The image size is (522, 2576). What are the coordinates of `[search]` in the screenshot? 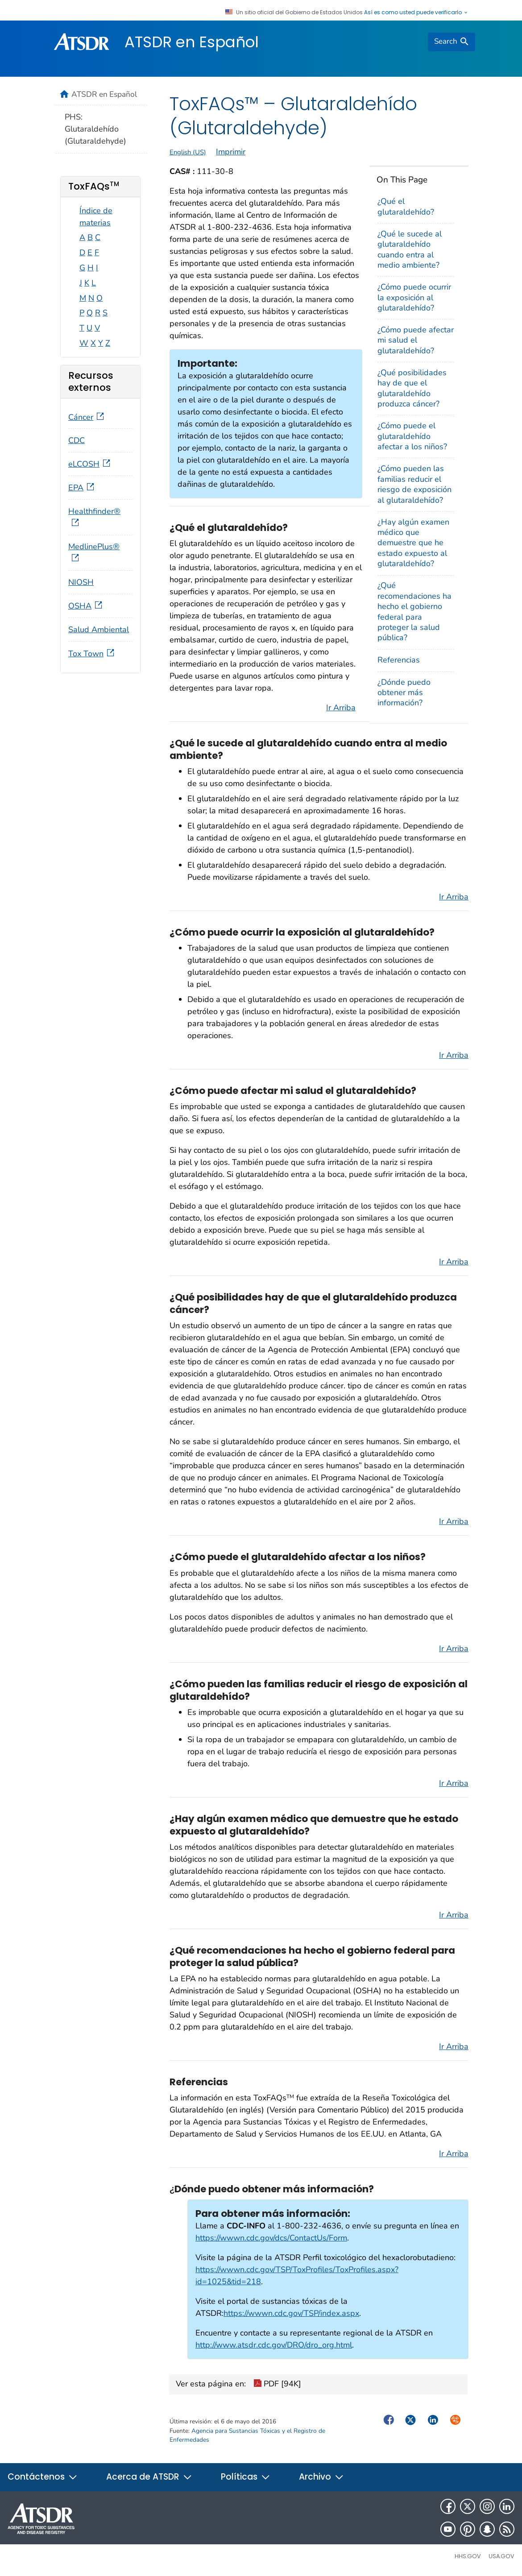 It's located at (451, 42).